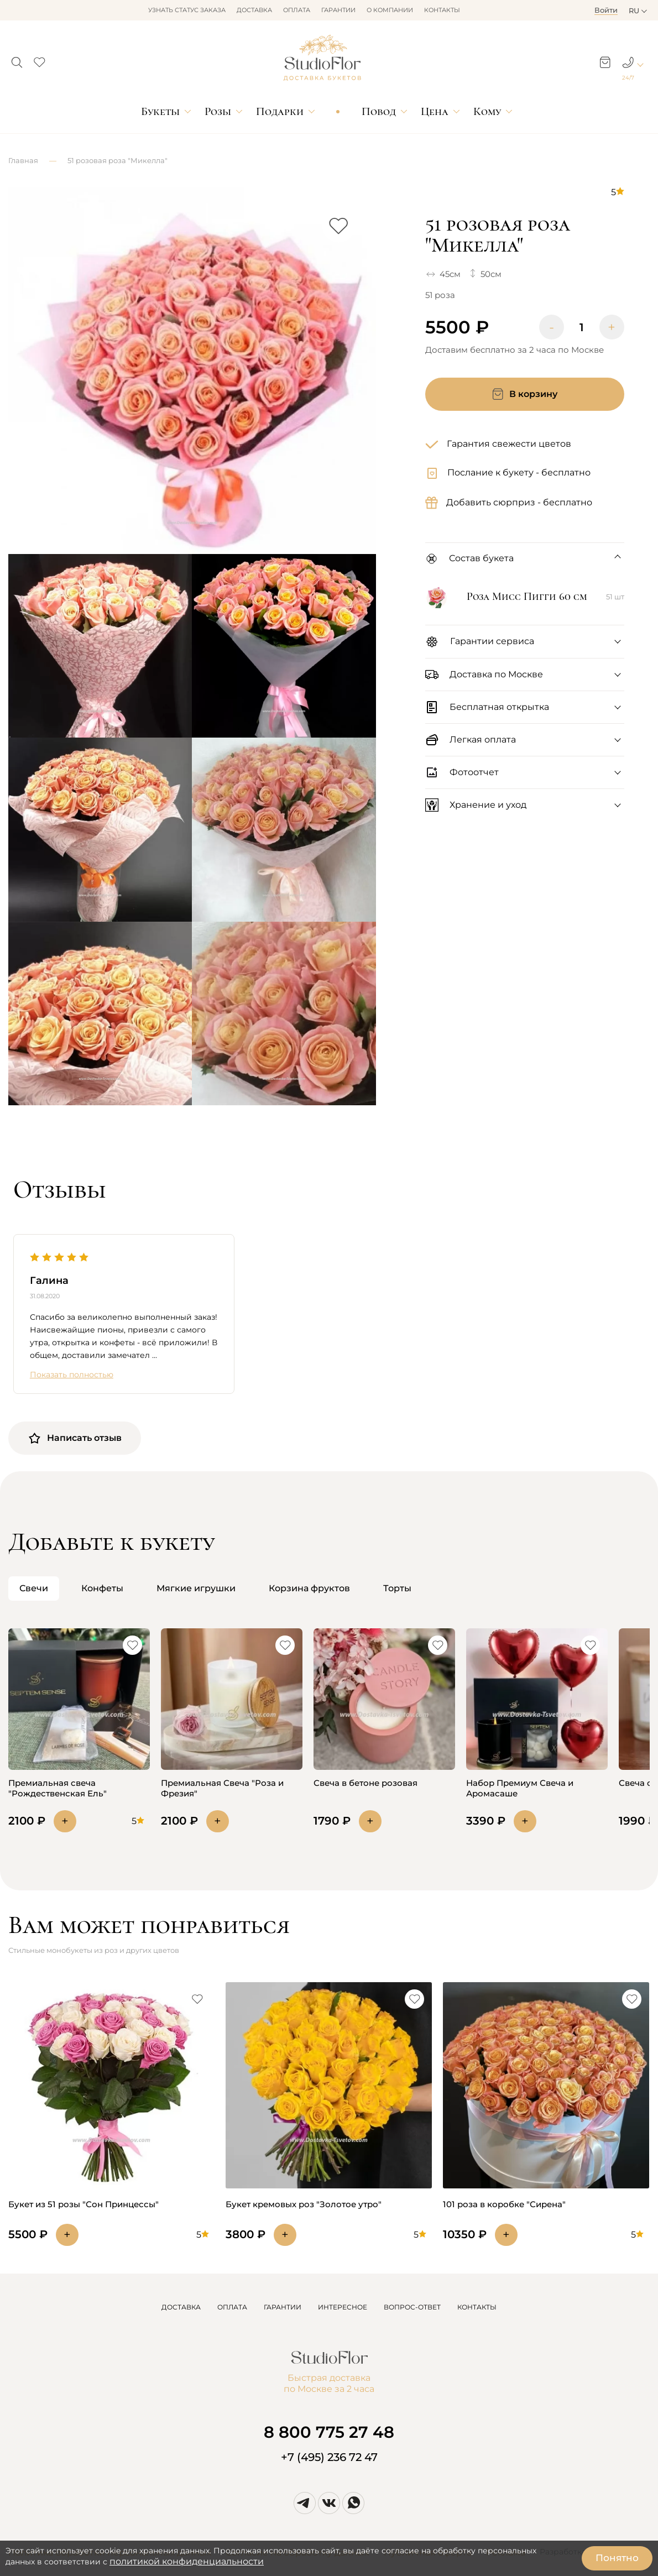 The height and width of the screenshot is (2576, 658). I want to click on Контакты, so click(442, 10).